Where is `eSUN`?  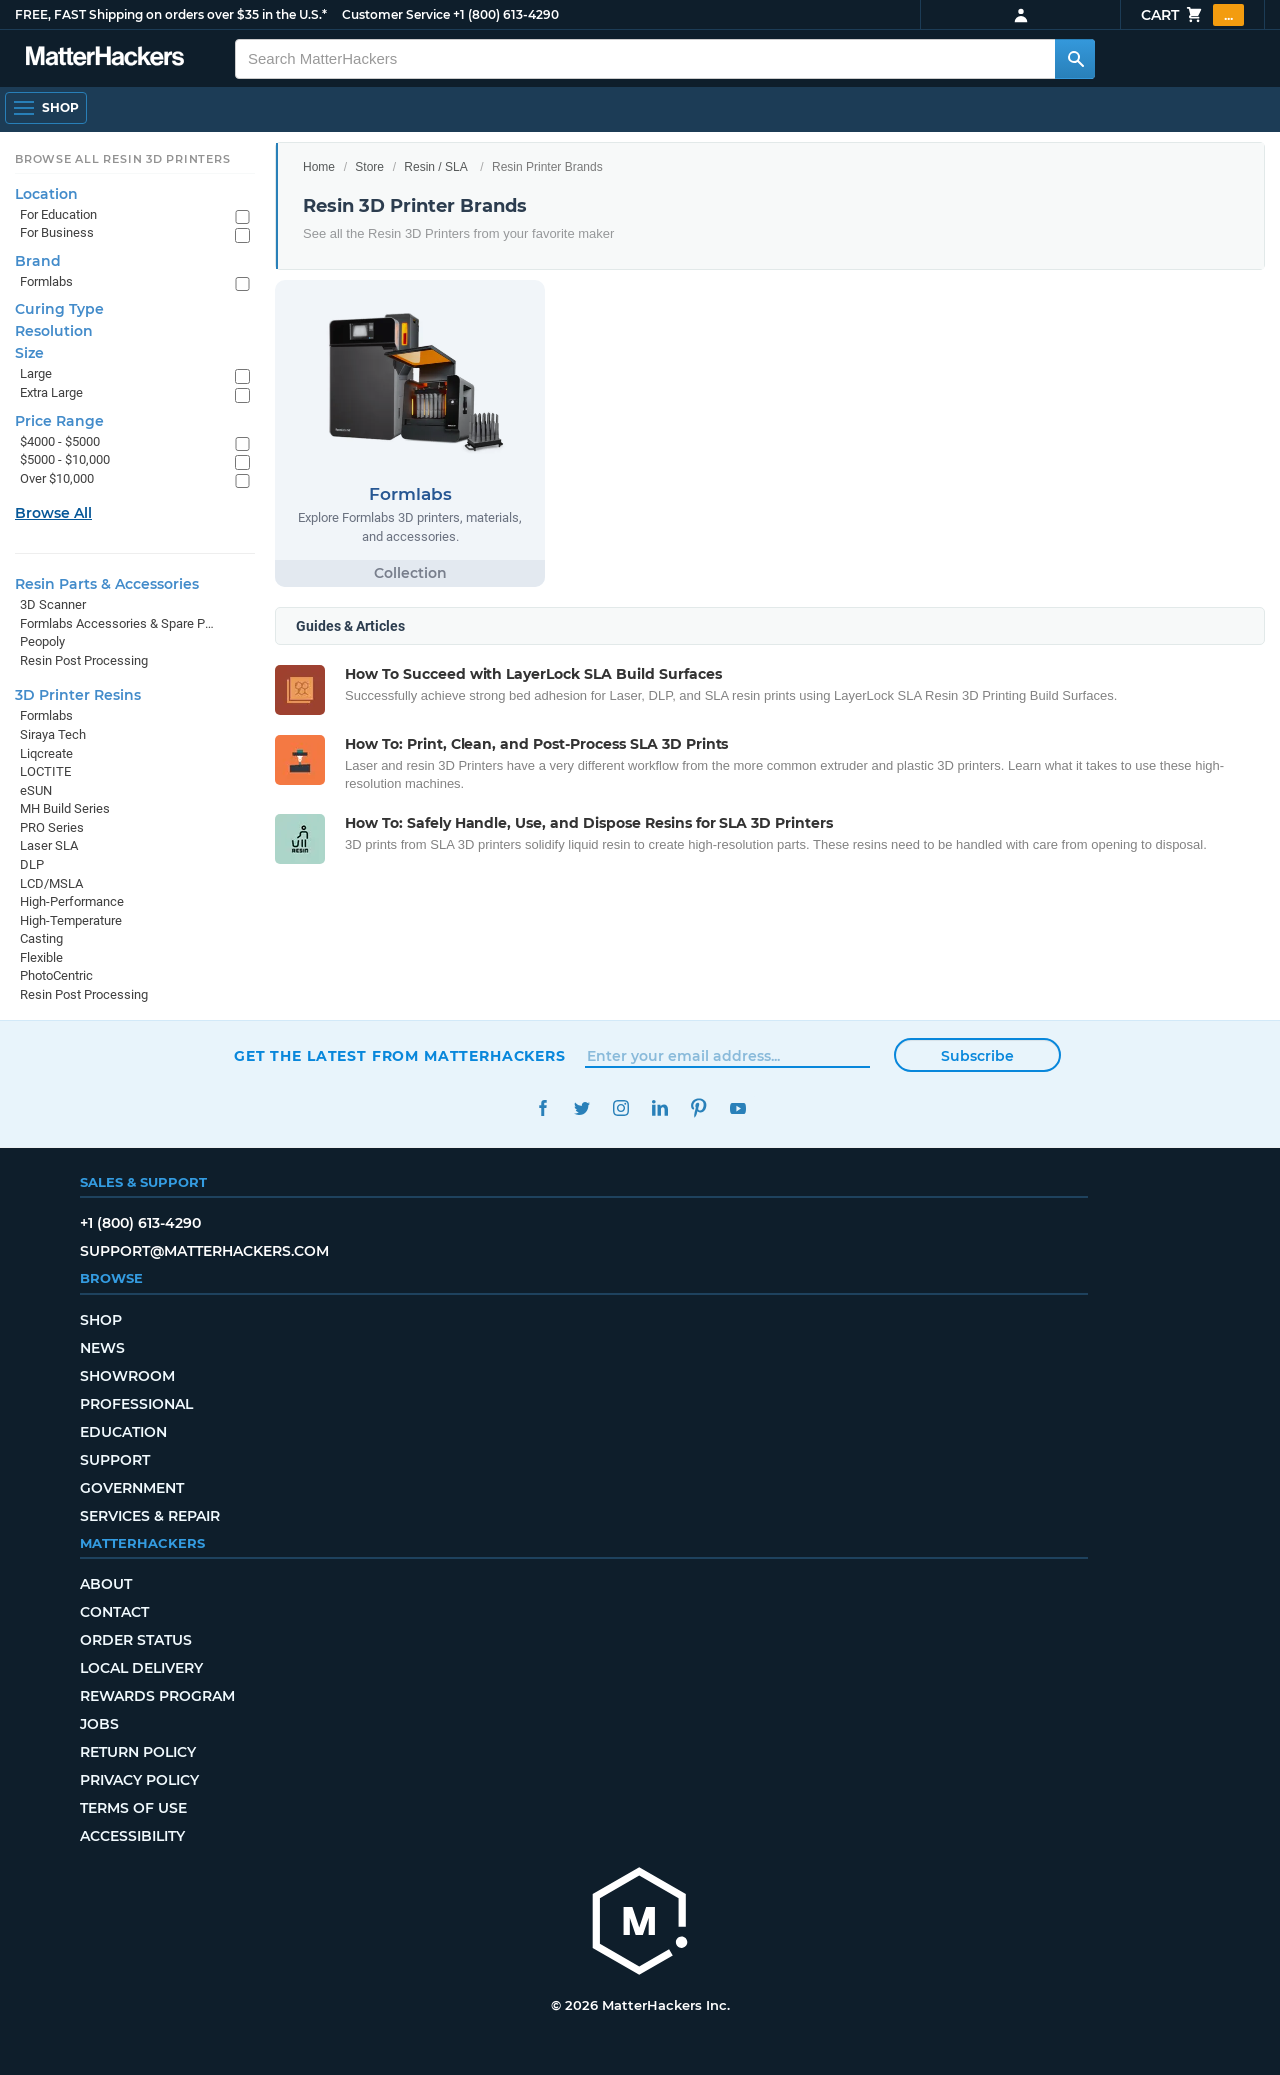 eSUN is located at coordinates (36, 790).